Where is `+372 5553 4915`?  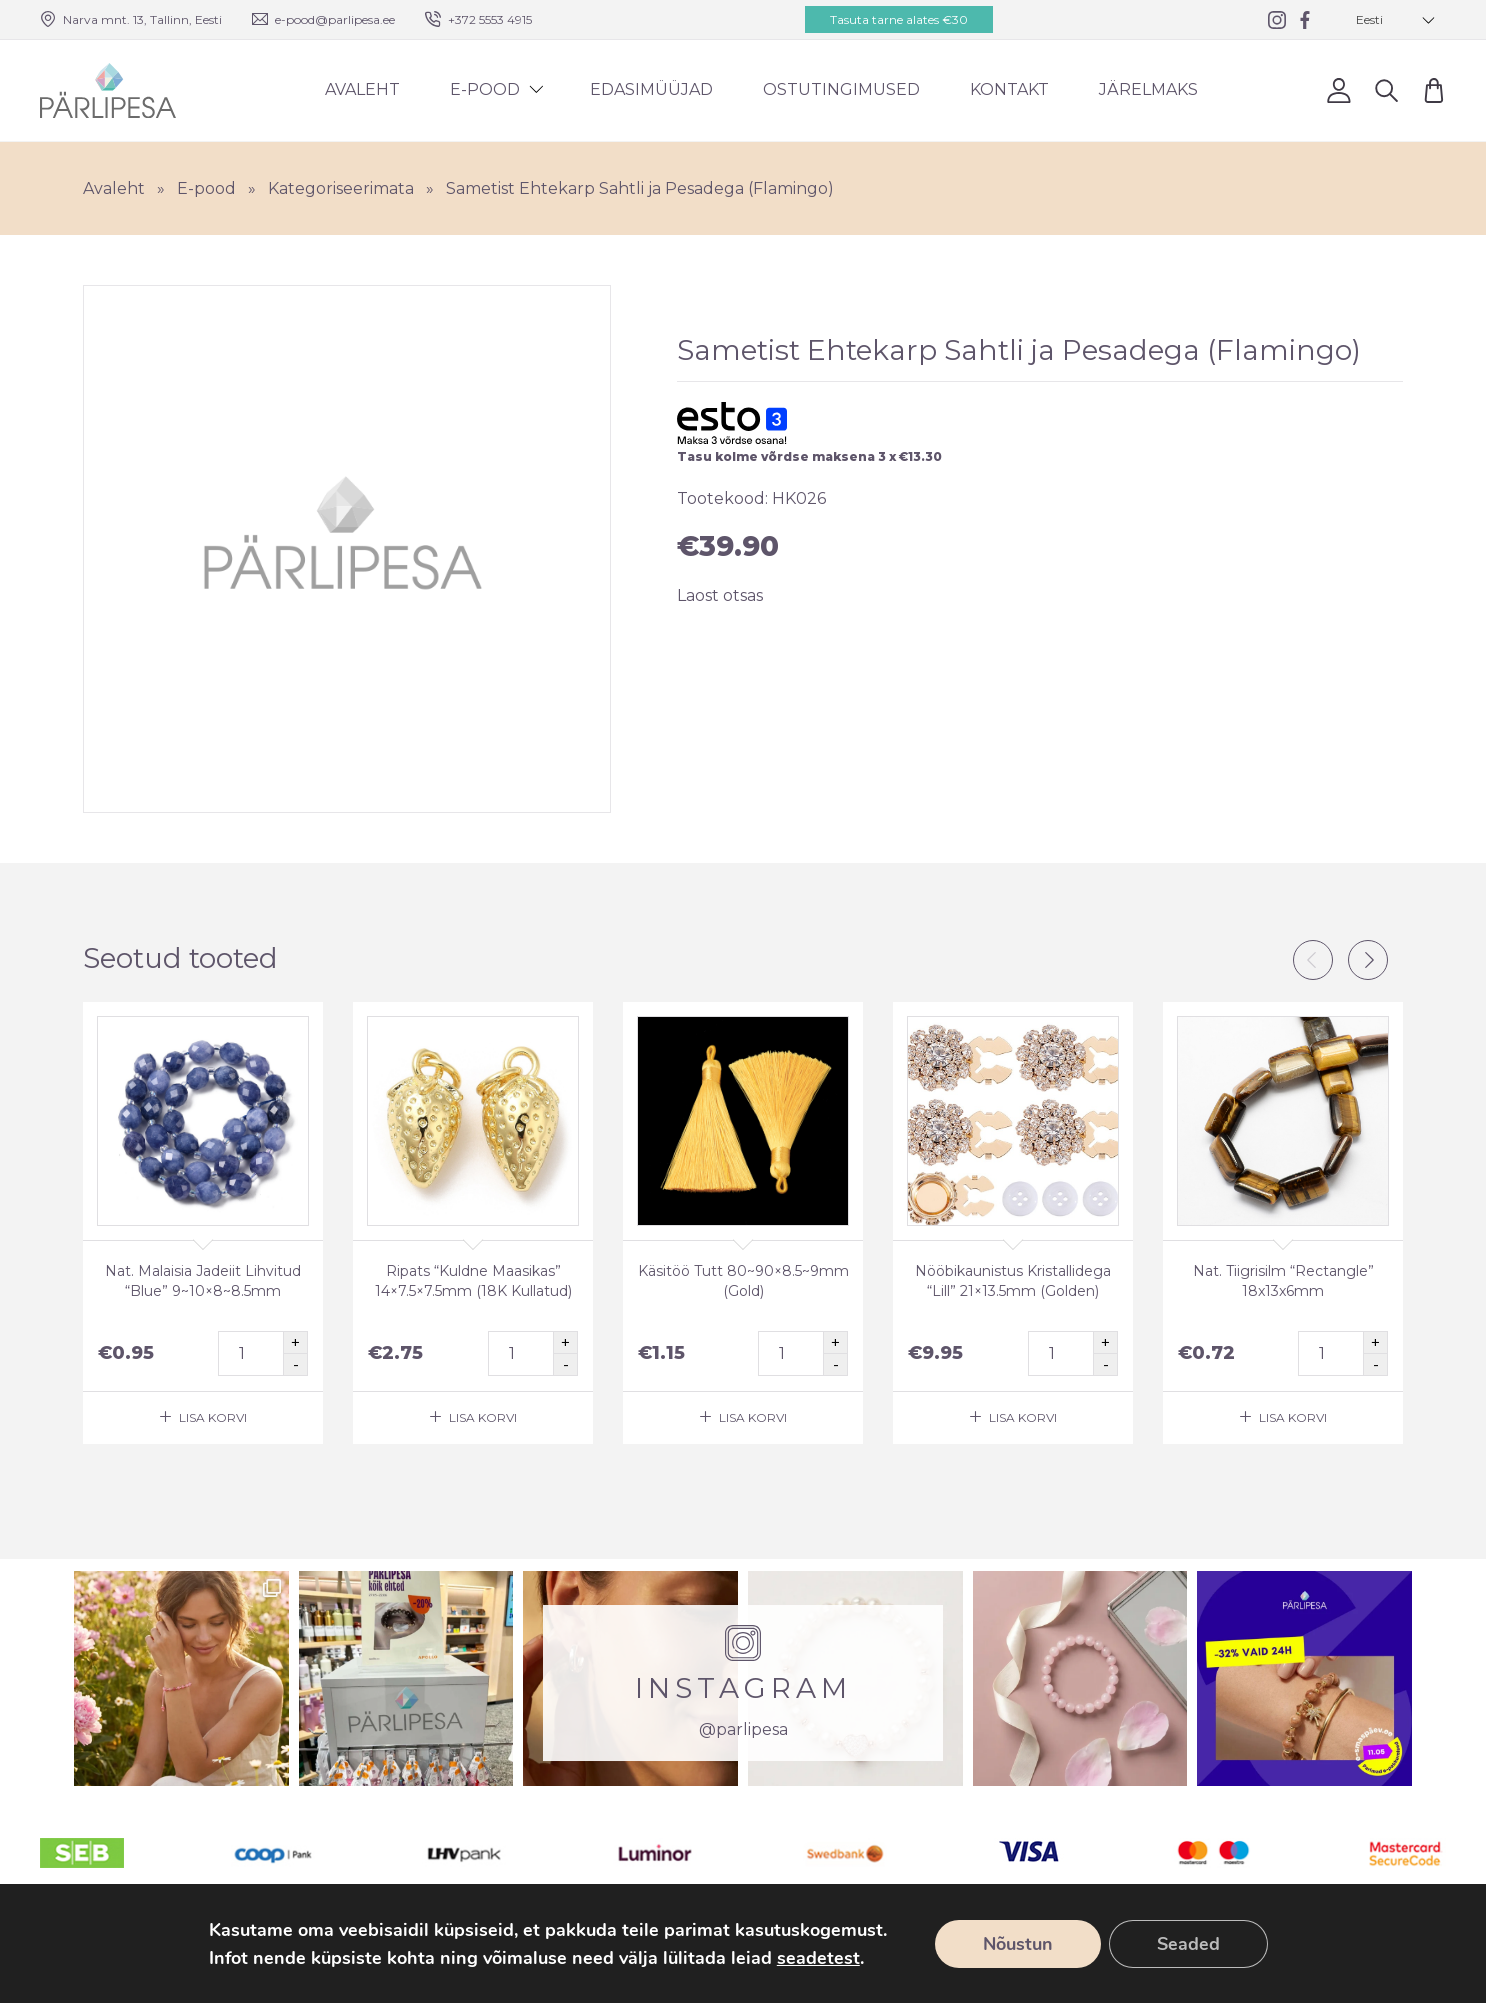 +372 5553 4915 is located at coordinates (490, 19).